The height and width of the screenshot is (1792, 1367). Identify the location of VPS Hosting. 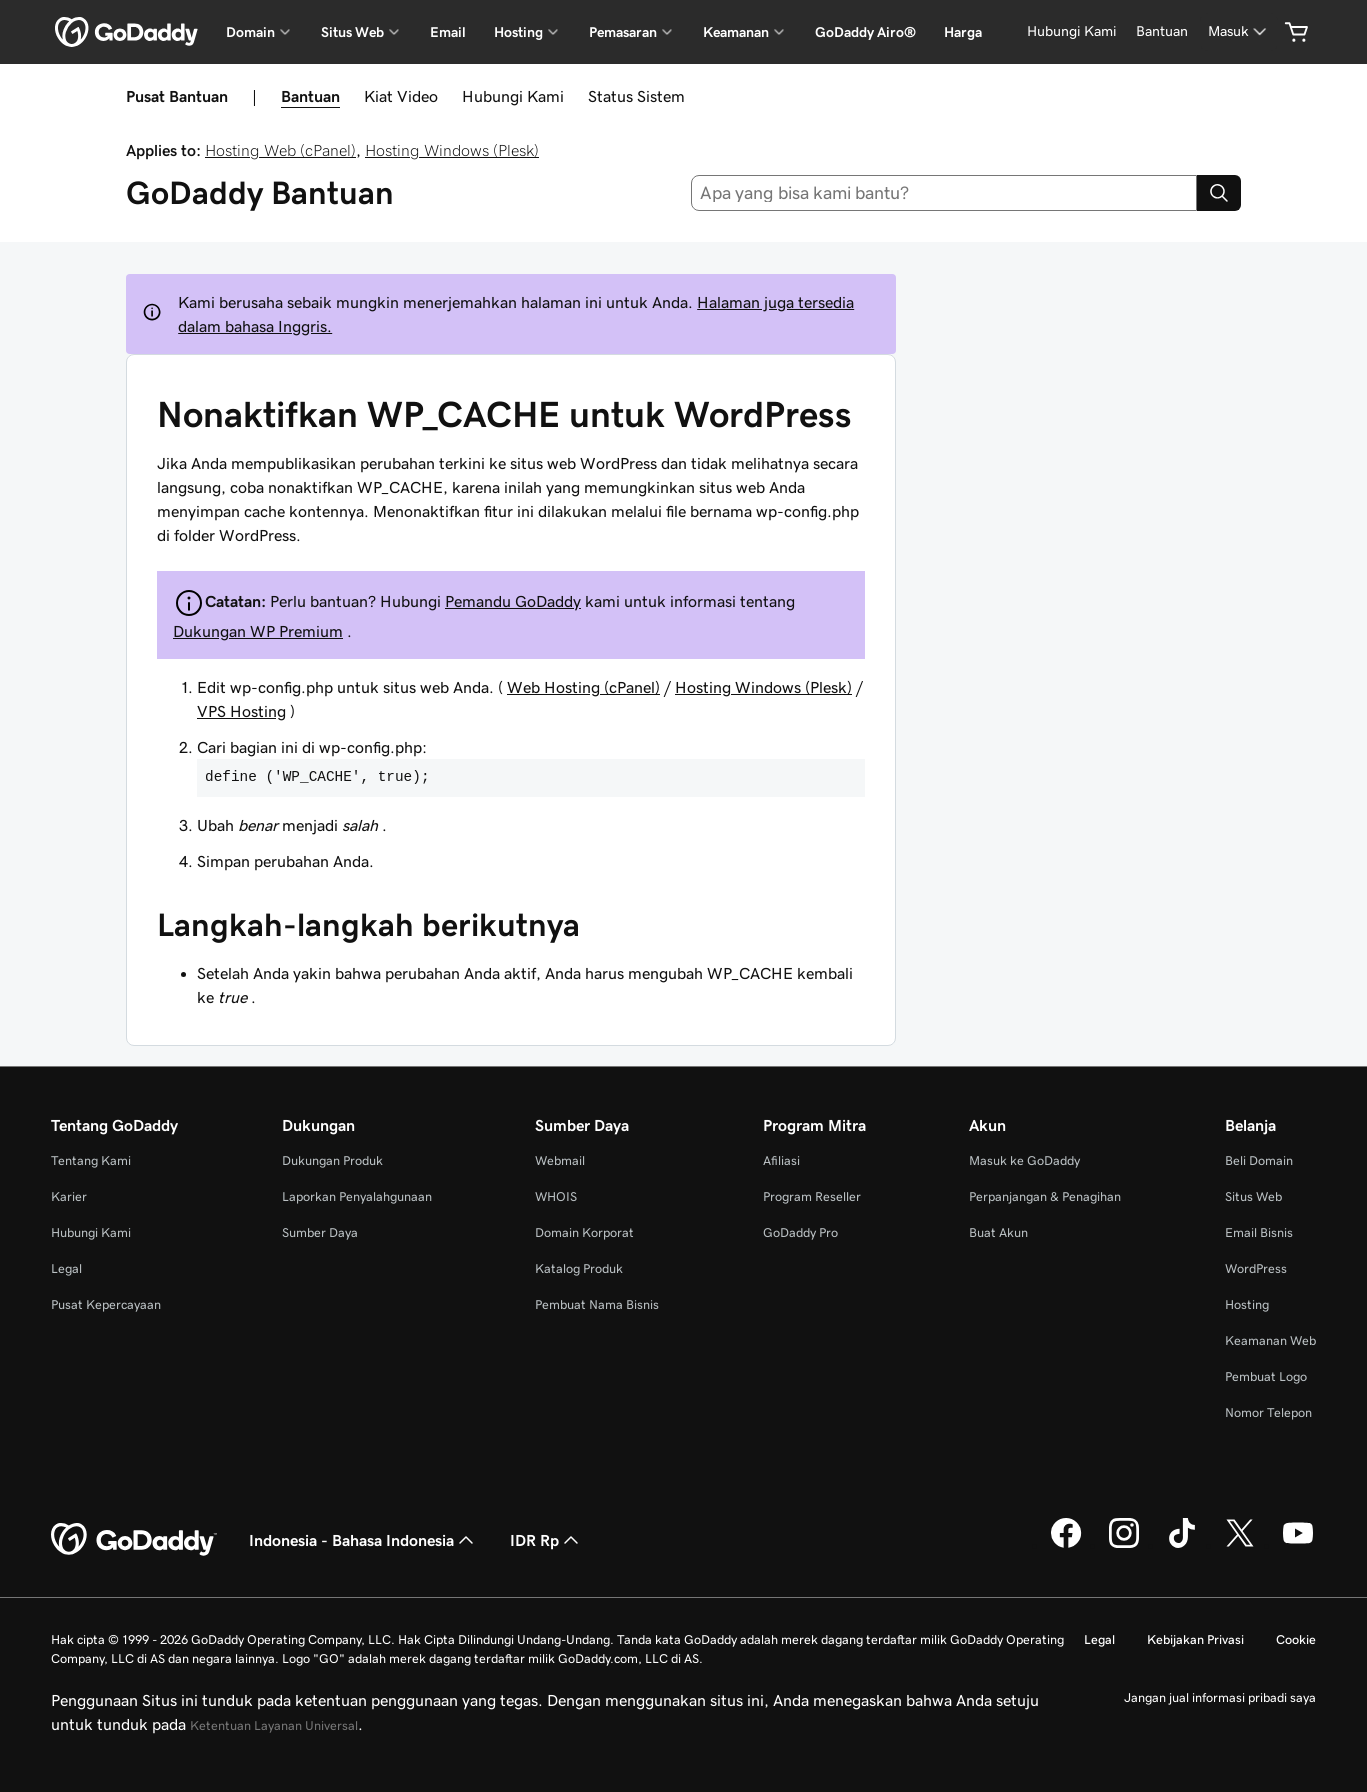
(241, 711).